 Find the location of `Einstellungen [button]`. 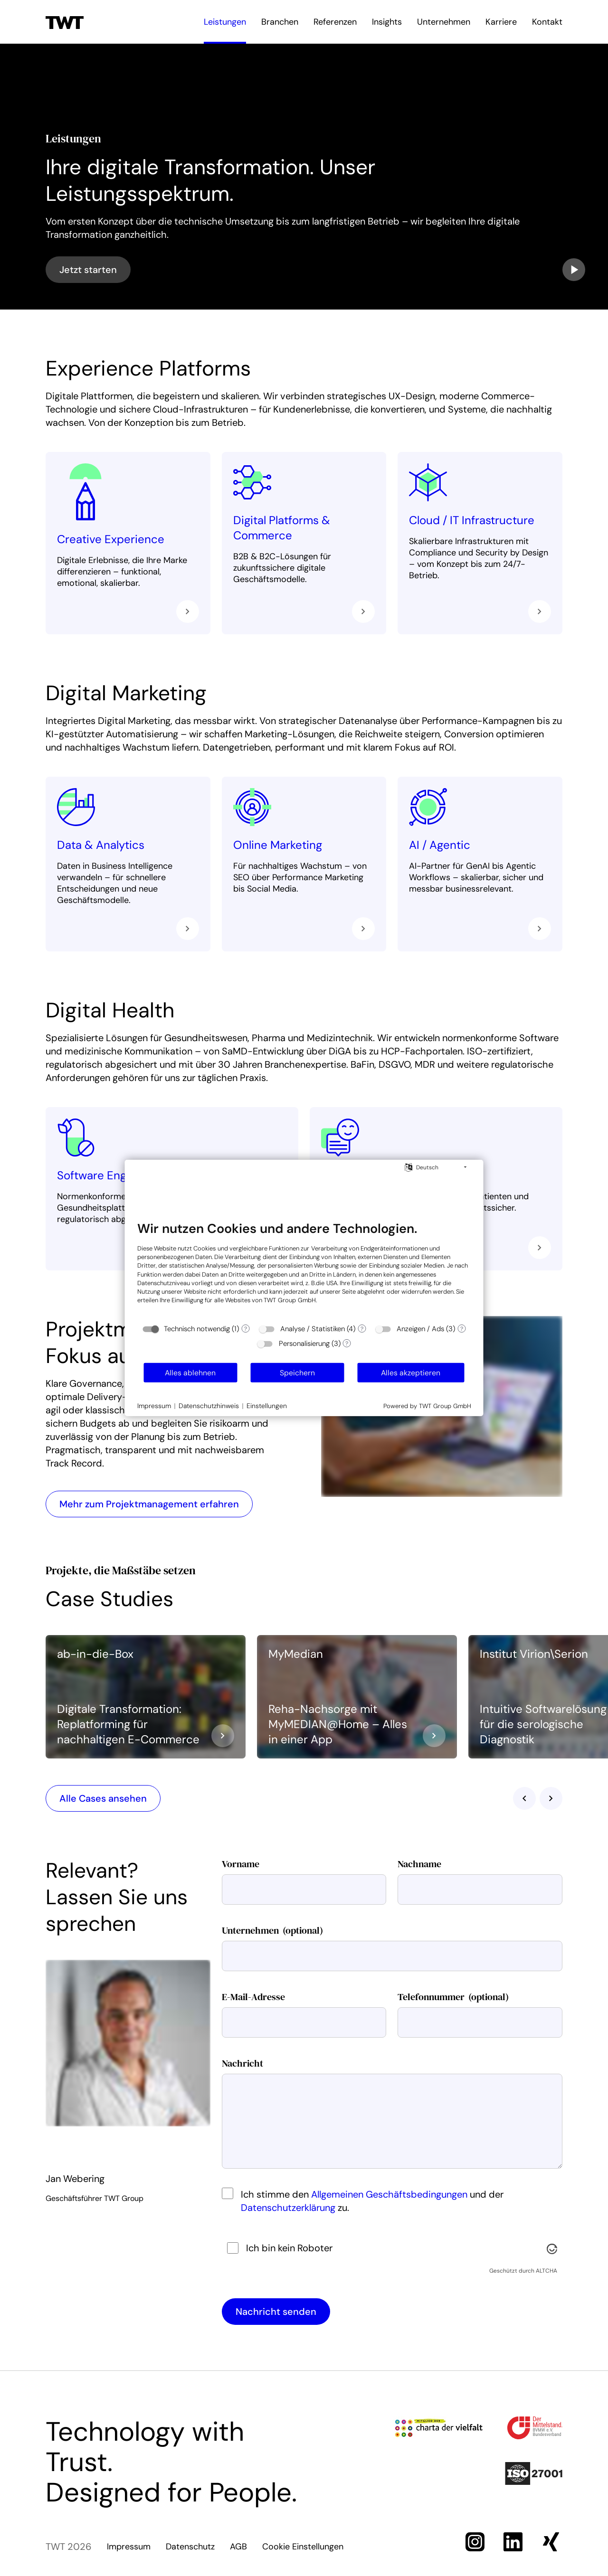

Einstellungen [button] is located at coordinates (267, 1405).